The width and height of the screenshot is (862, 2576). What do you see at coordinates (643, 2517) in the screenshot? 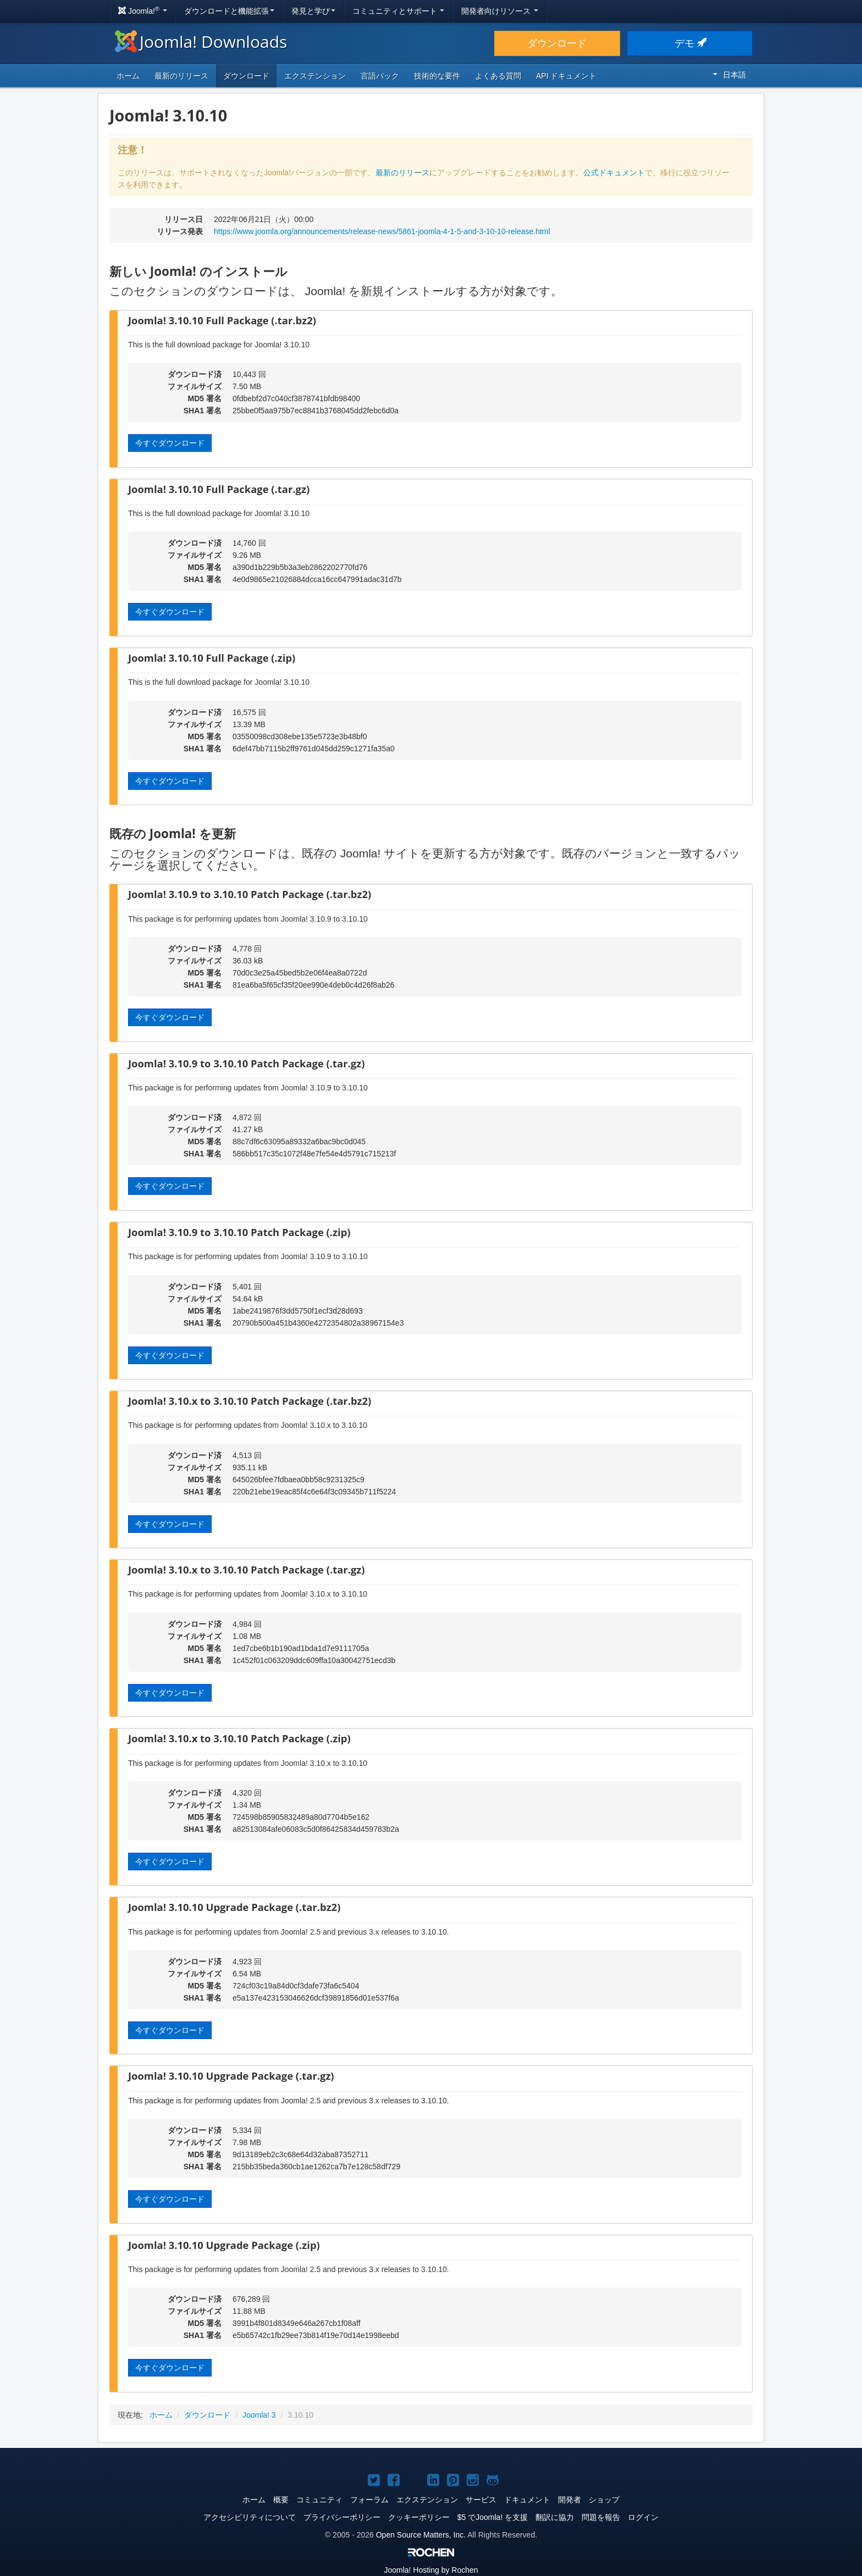
I see `ログイン` at bounding box center [643, 2517].